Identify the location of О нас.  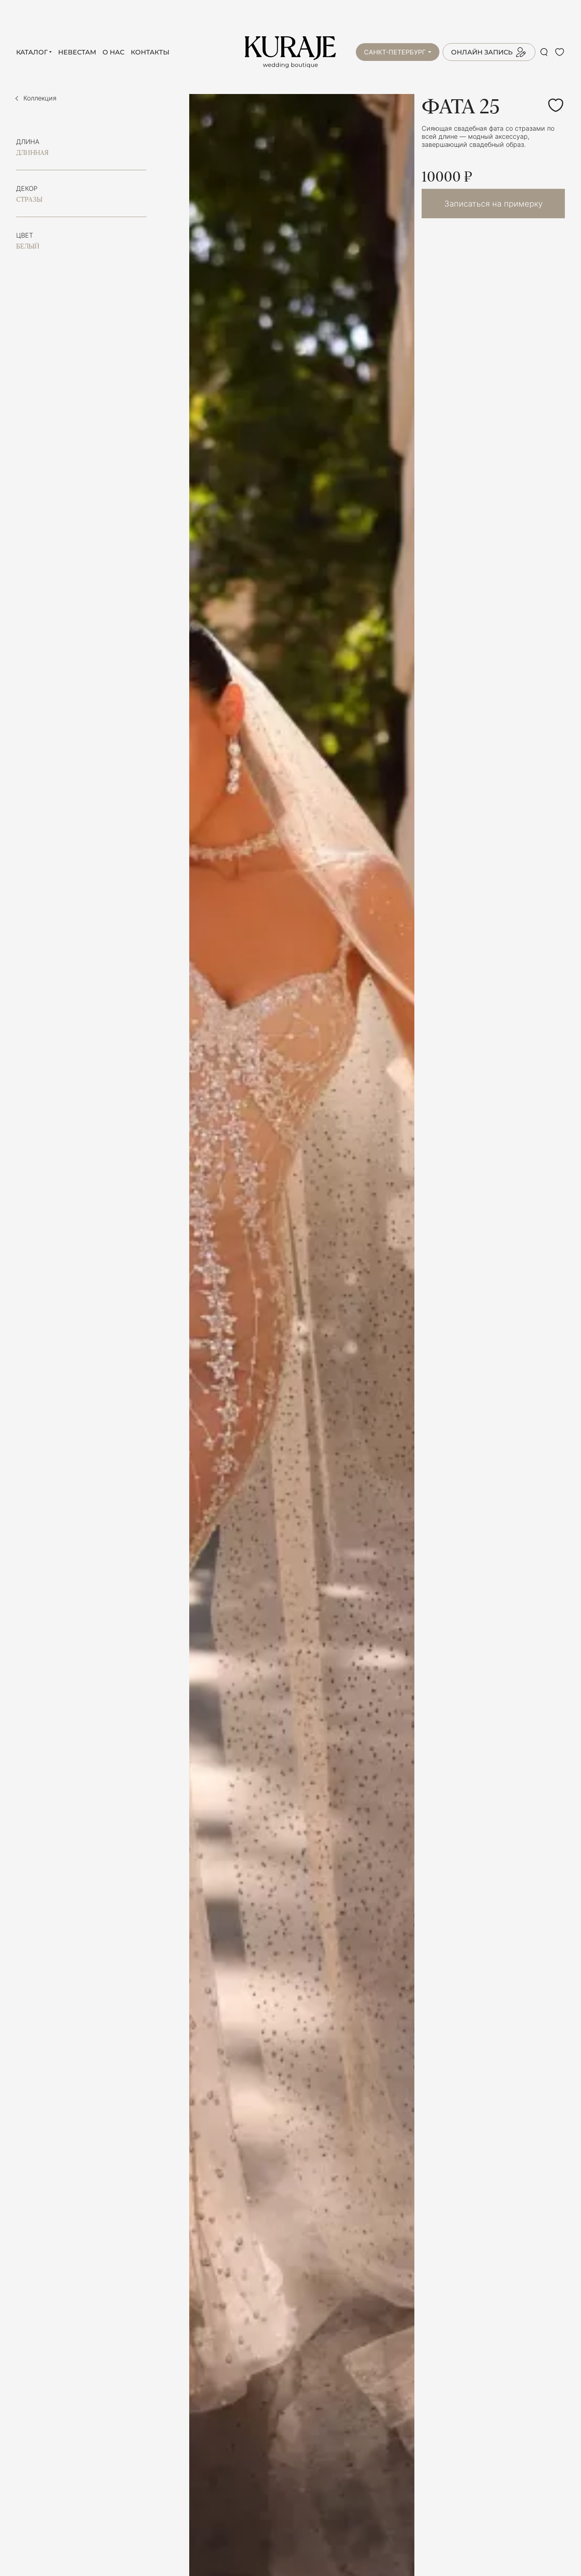
(113, 52).